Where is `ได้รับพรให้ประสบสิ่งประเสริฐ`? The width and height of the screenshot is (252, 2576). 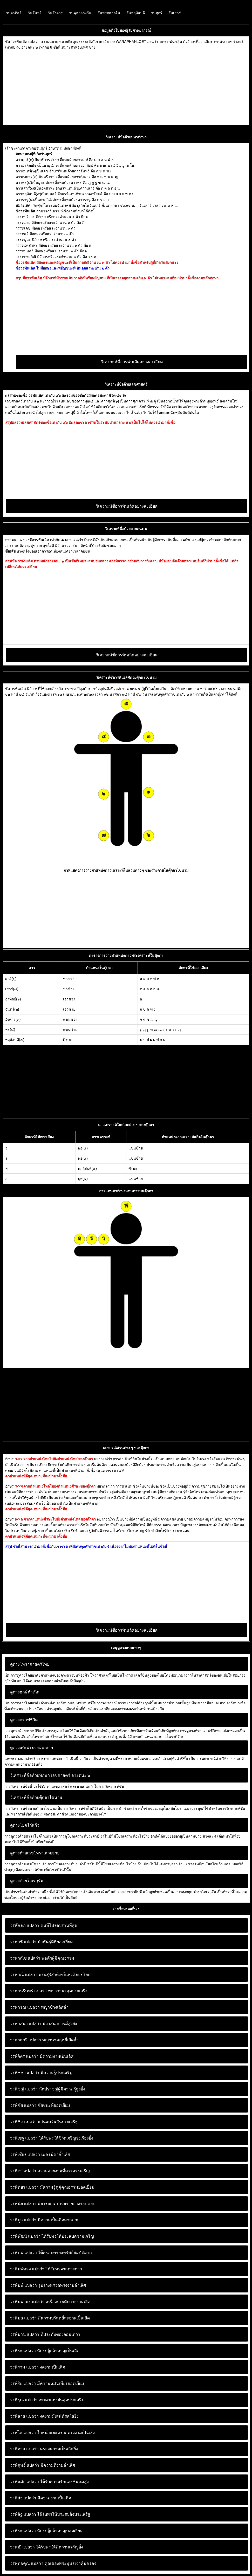 ได้รับพรให้ประสบสิ่งประเสริฐ is located at coordinates (50, 2514).